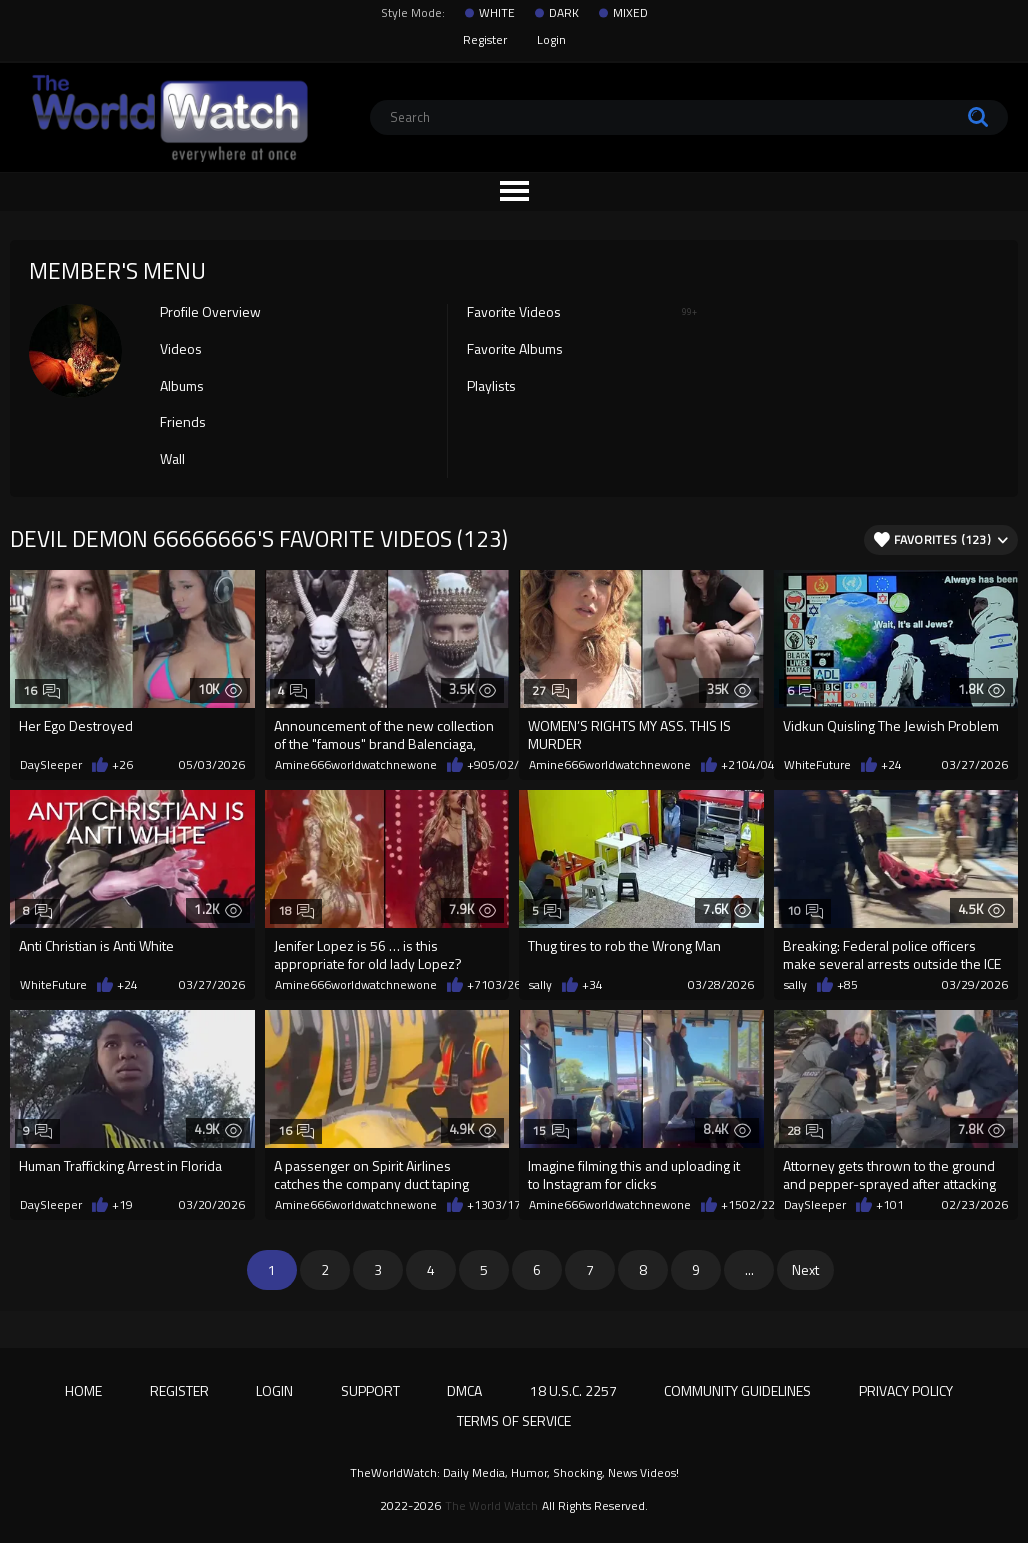 This screenshot has height=1543, width=1028. What do you see at coordinates (296, 910) in the screenshot?
I see `18` at bounding box center [296, 910].